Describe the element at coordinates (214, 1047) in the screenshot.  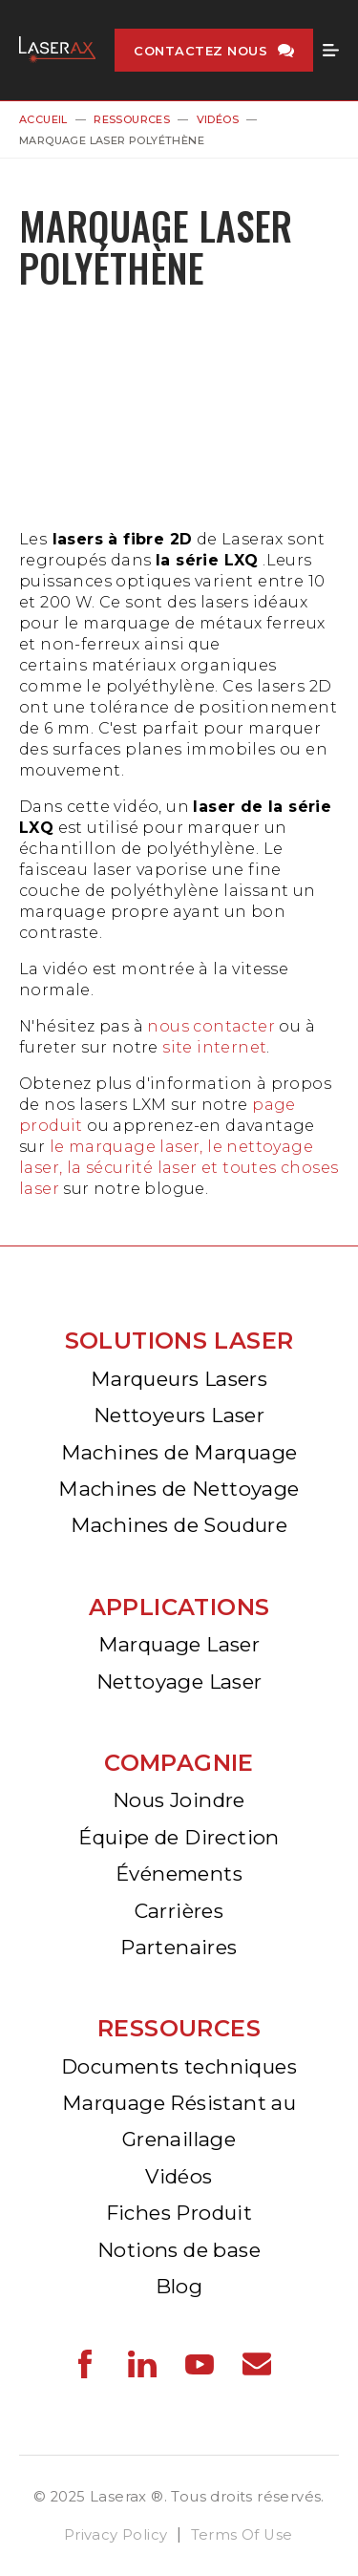
I see `site internet` at that location.